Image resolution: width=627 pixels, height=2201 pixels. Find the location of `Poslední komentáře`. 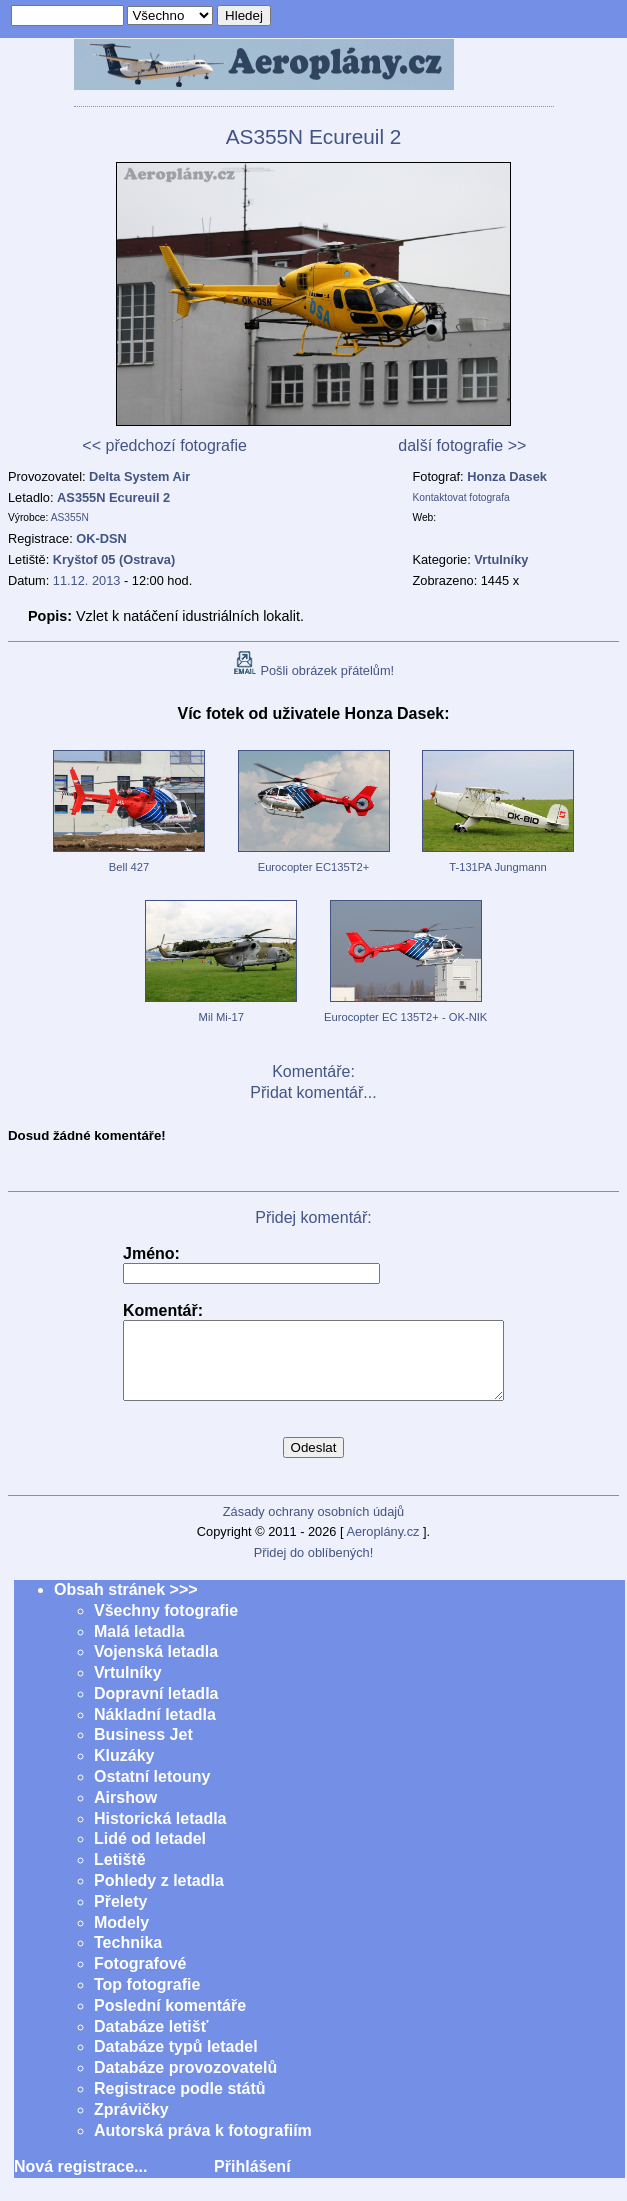

Poslední komentáře is located at coordinates (170, 2020).